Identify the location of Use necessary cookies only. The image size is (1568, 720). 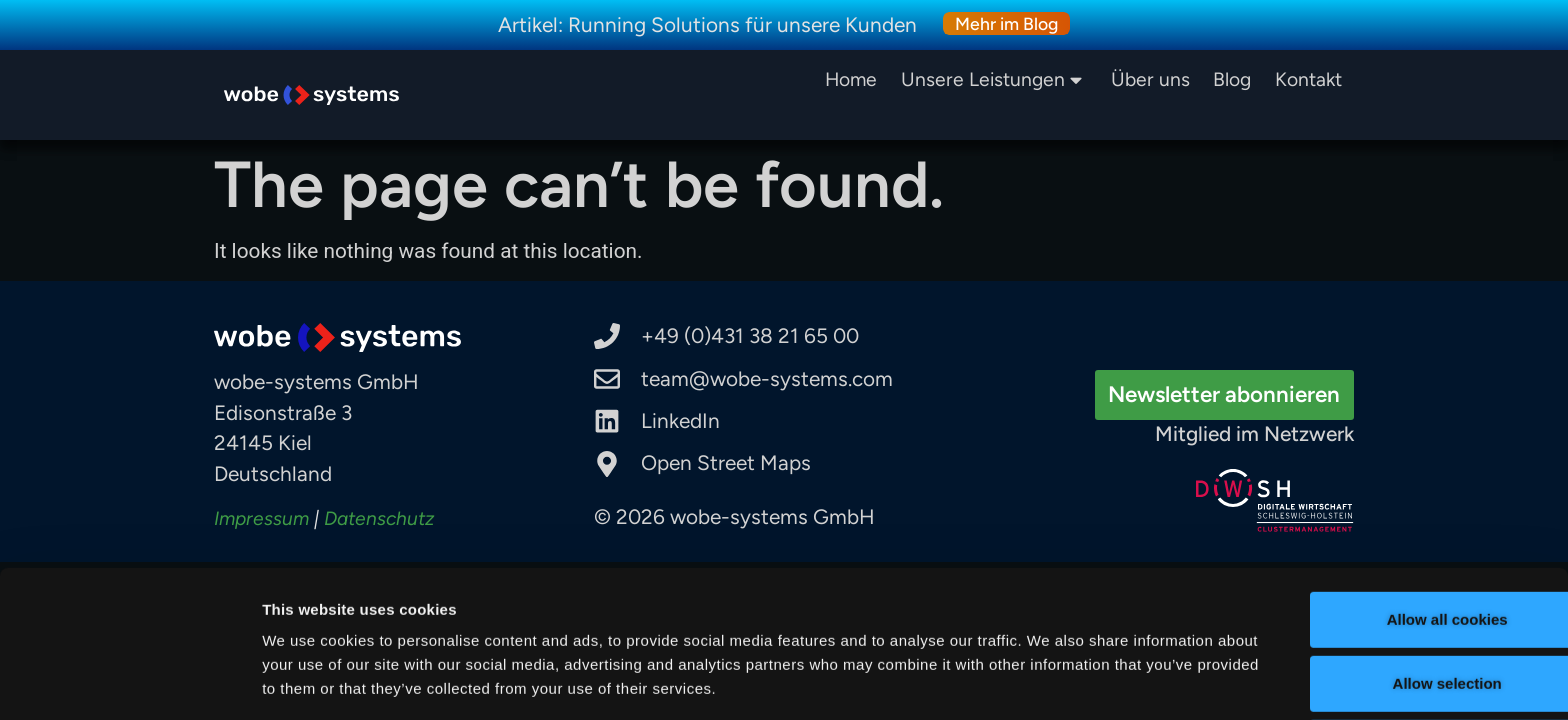
(1401, 667).